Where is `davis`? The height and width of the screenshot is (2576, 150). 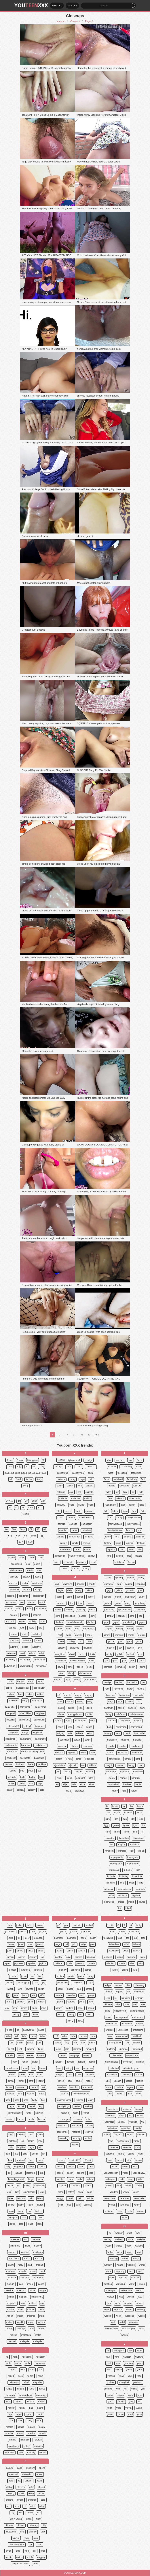
davis is located at coordinates (92, 1654).